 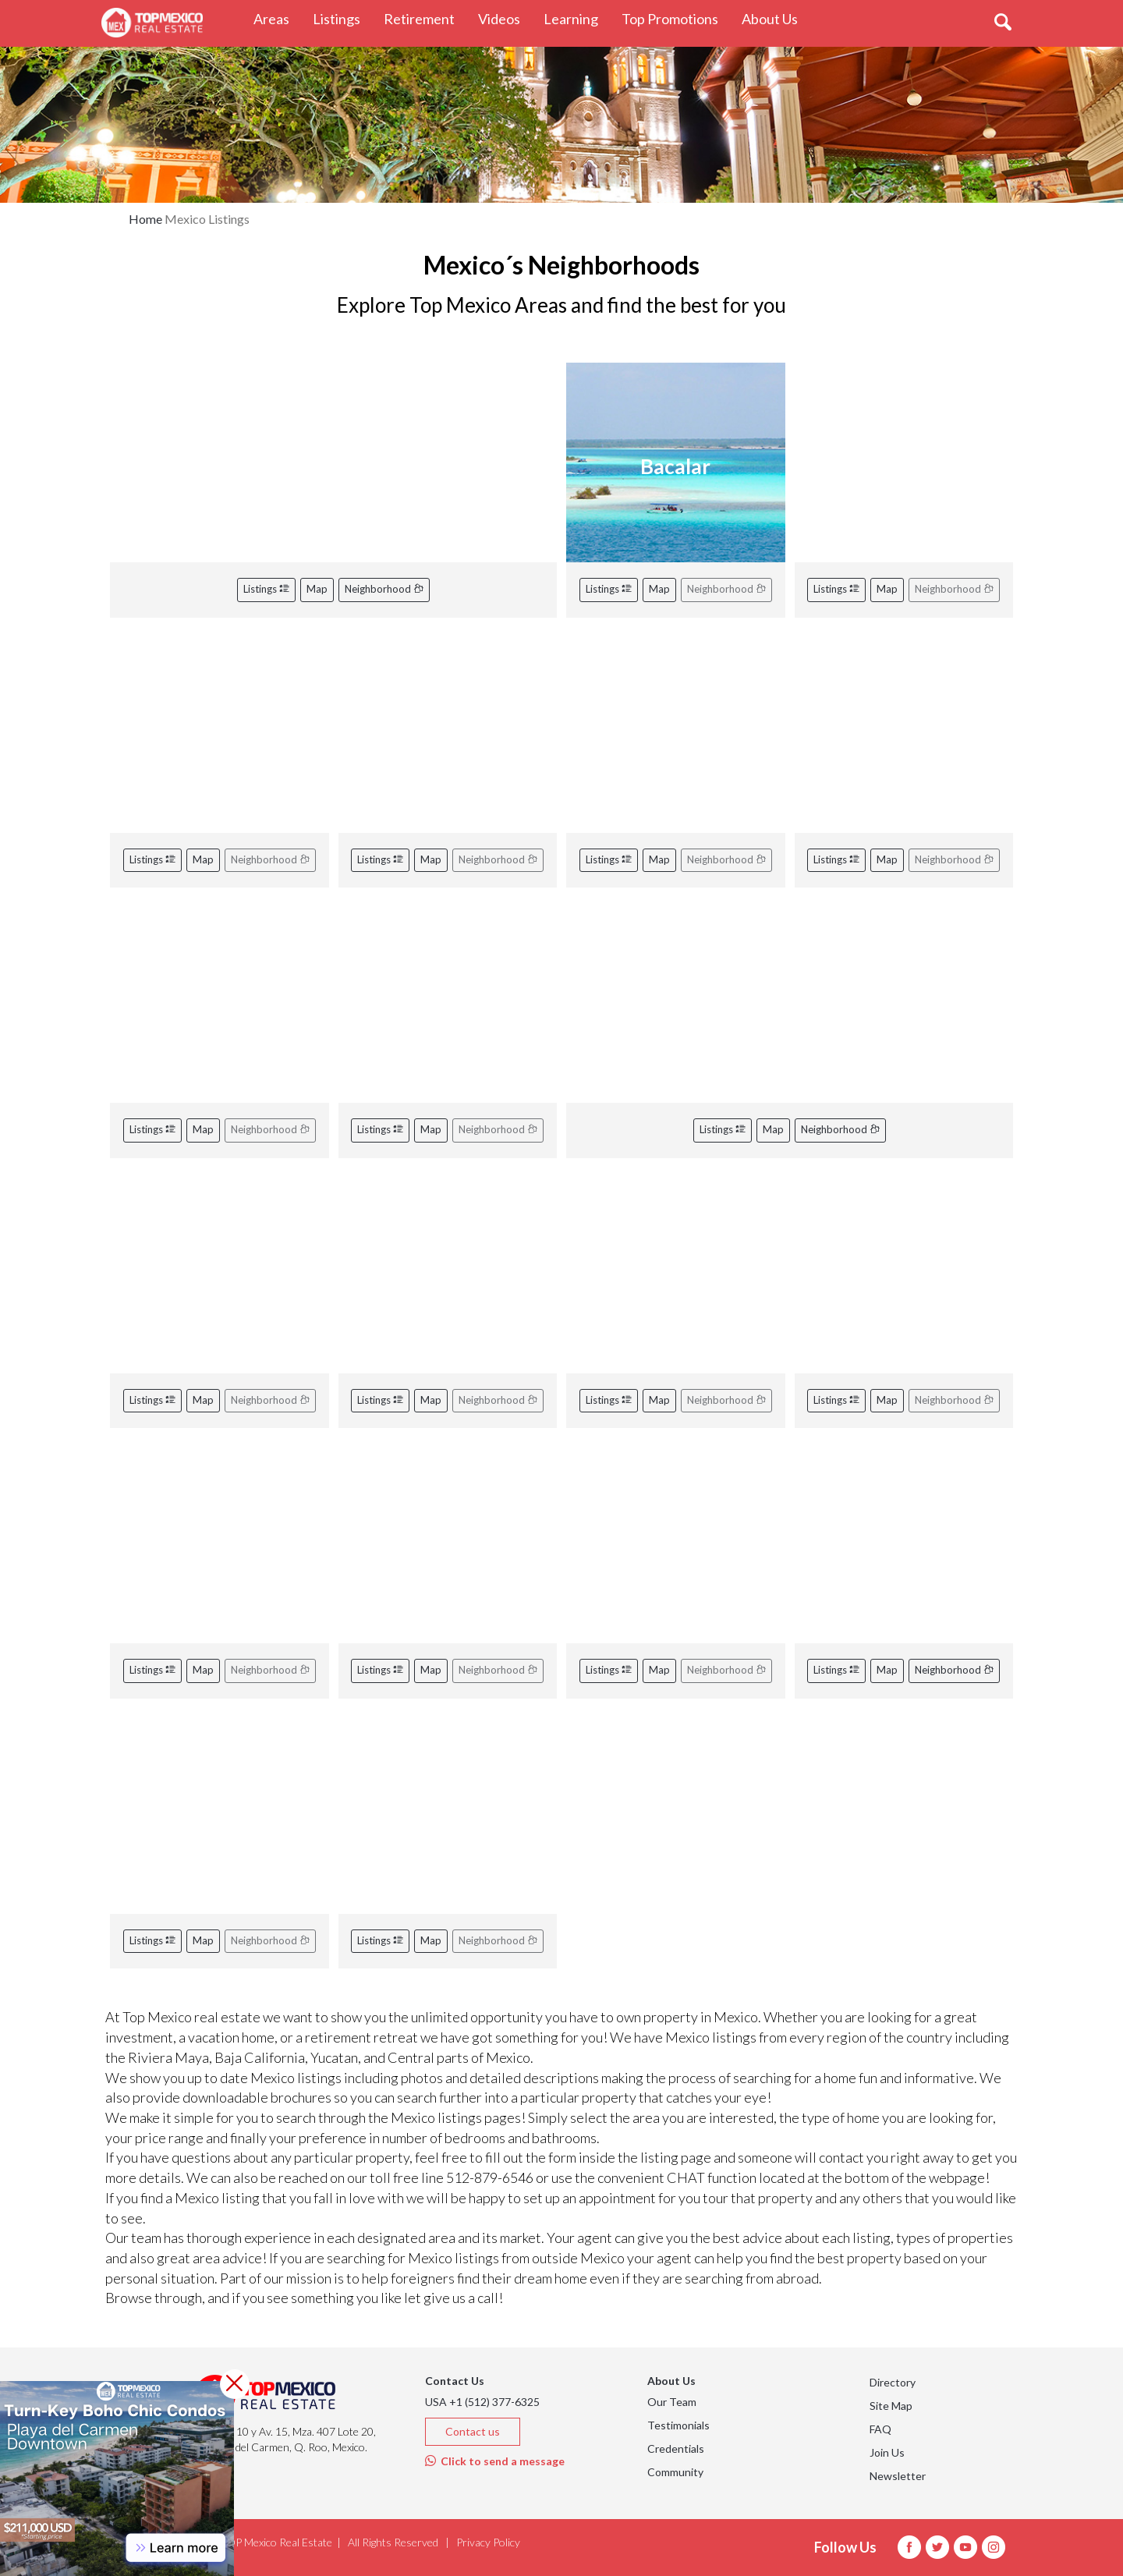 What do you see at coordinates (505, 18) in the screenshot?
I see `Videos [button]` at bounding box center [505, 18].